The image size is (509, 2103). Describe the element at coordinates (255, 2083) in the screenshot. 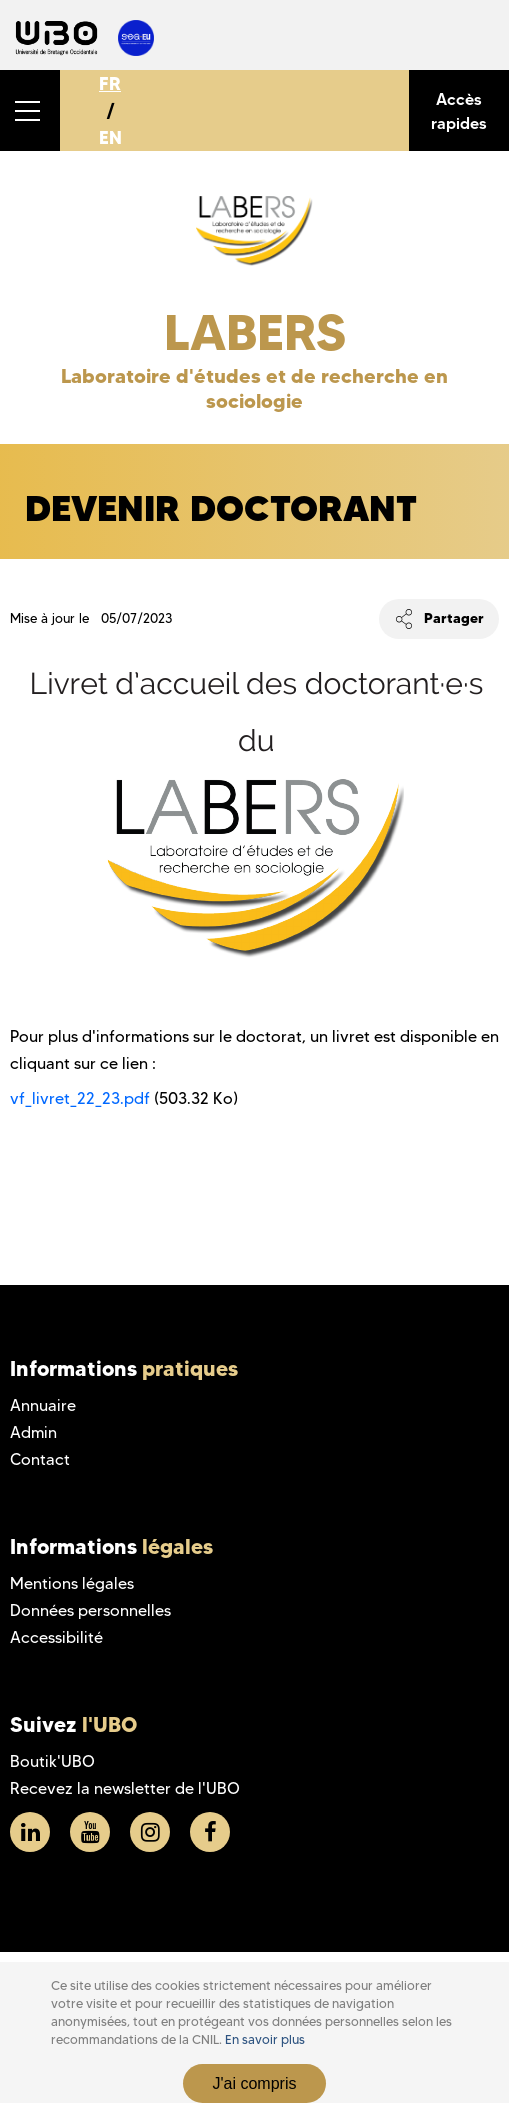

I see `J'ai compris` at that location.